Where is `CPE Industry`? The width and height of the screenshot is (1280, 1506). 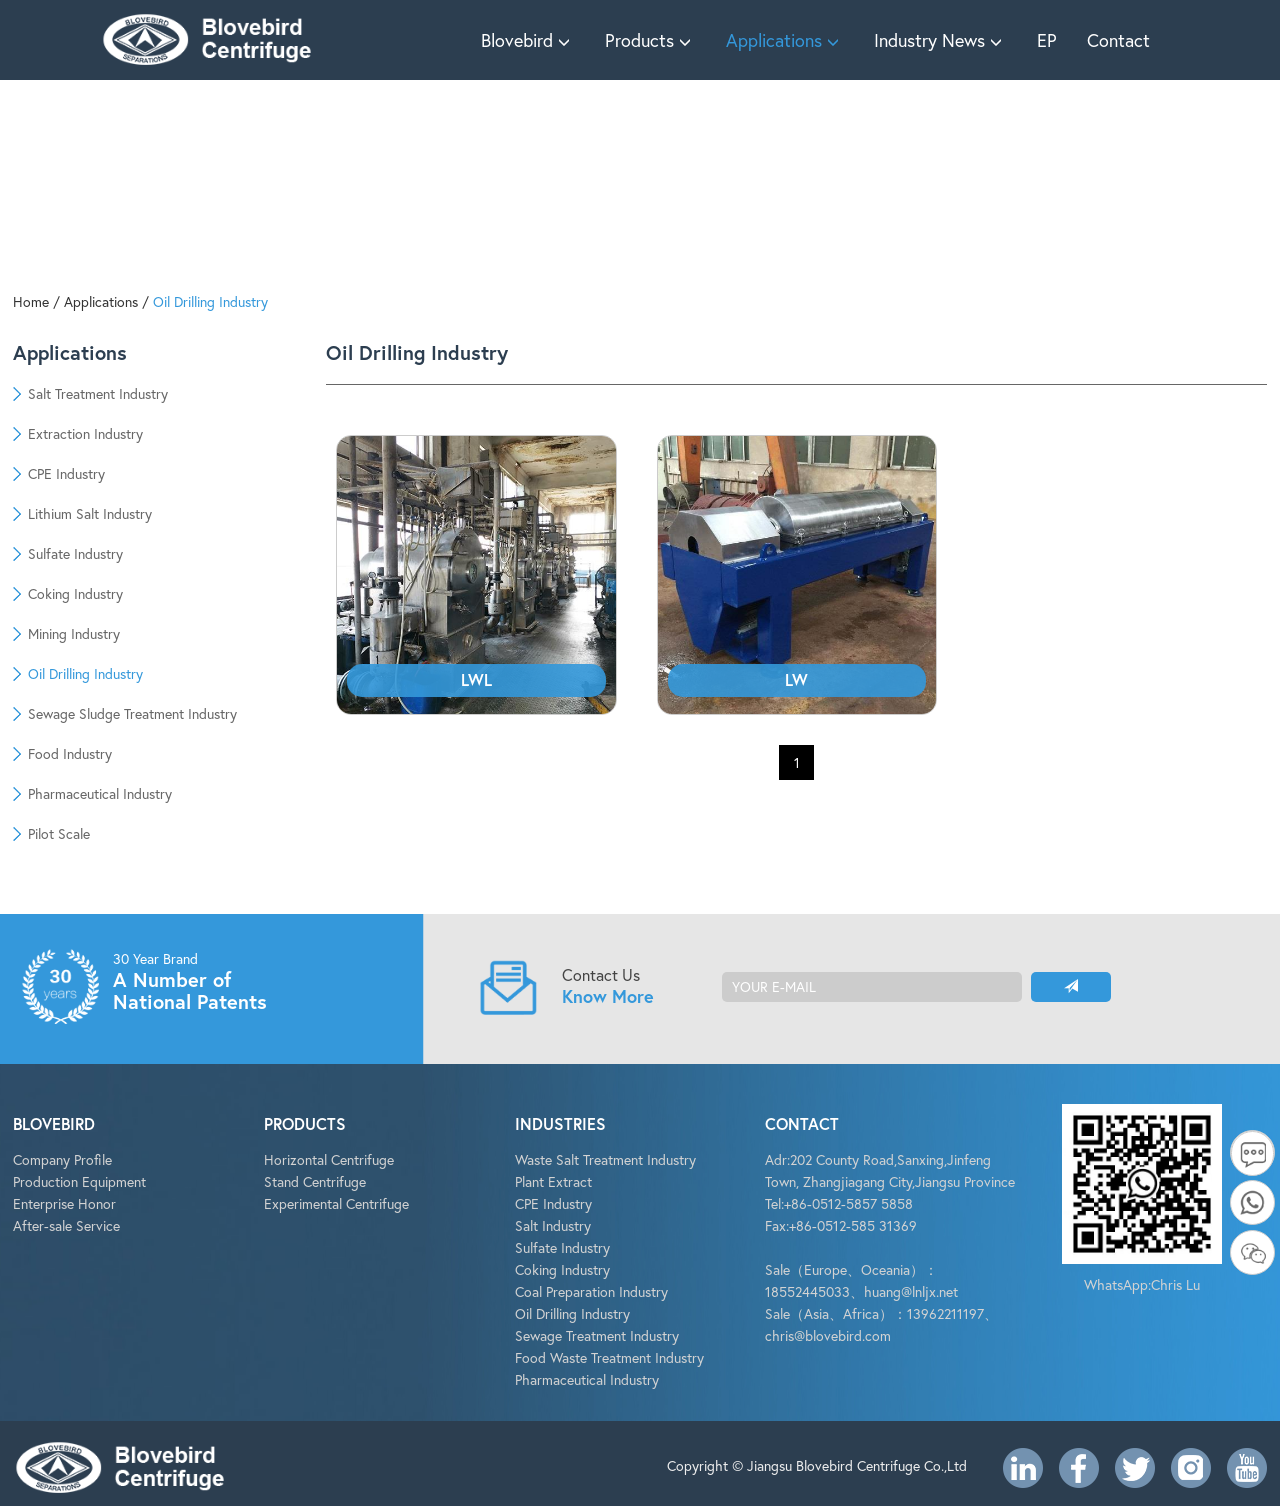
CPE Industry is located at coordinates (553, 1203).